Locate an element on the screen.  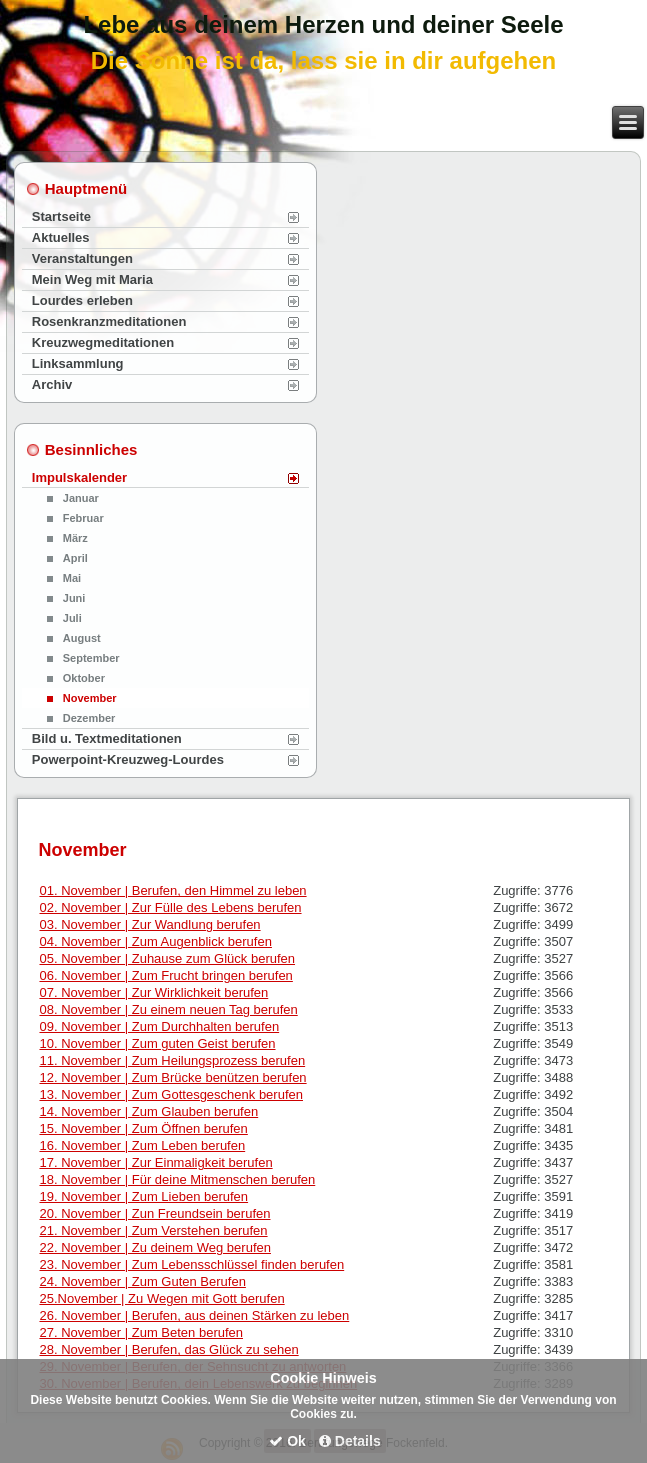
26. November | Berufen, aus deinen Stärken zu leben is located at coordinates (194, 1315).